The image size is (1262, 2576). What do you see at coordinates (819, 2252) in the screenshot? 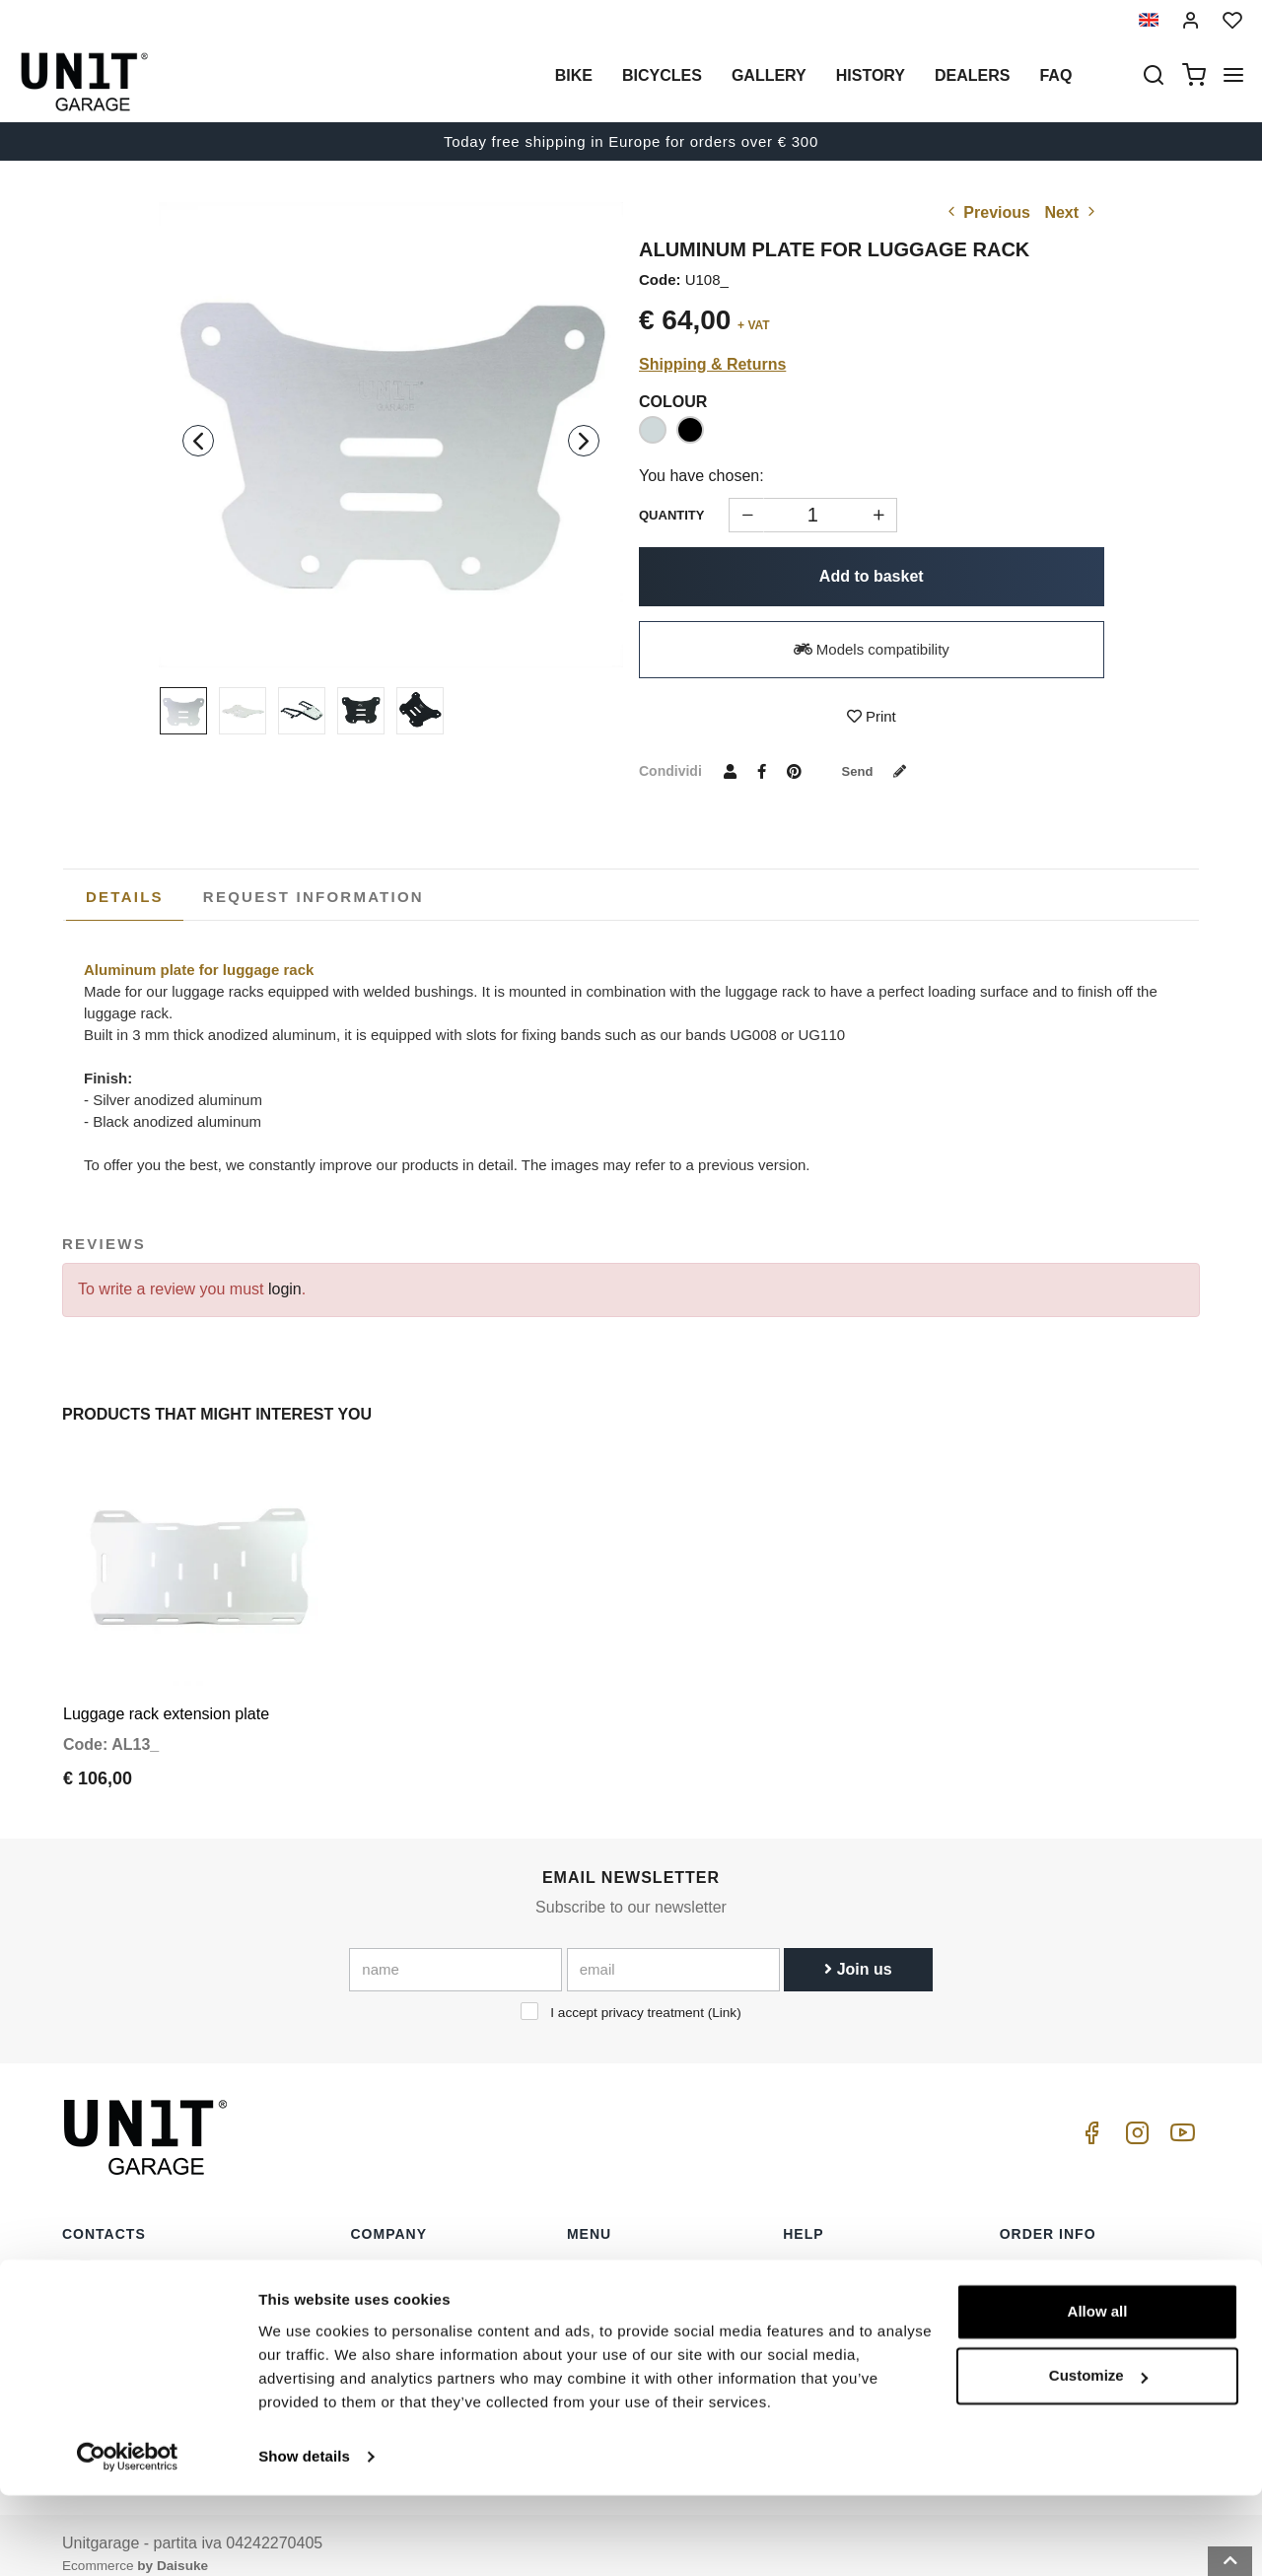
I see `How to buy` at bounding box center [819, 2252].